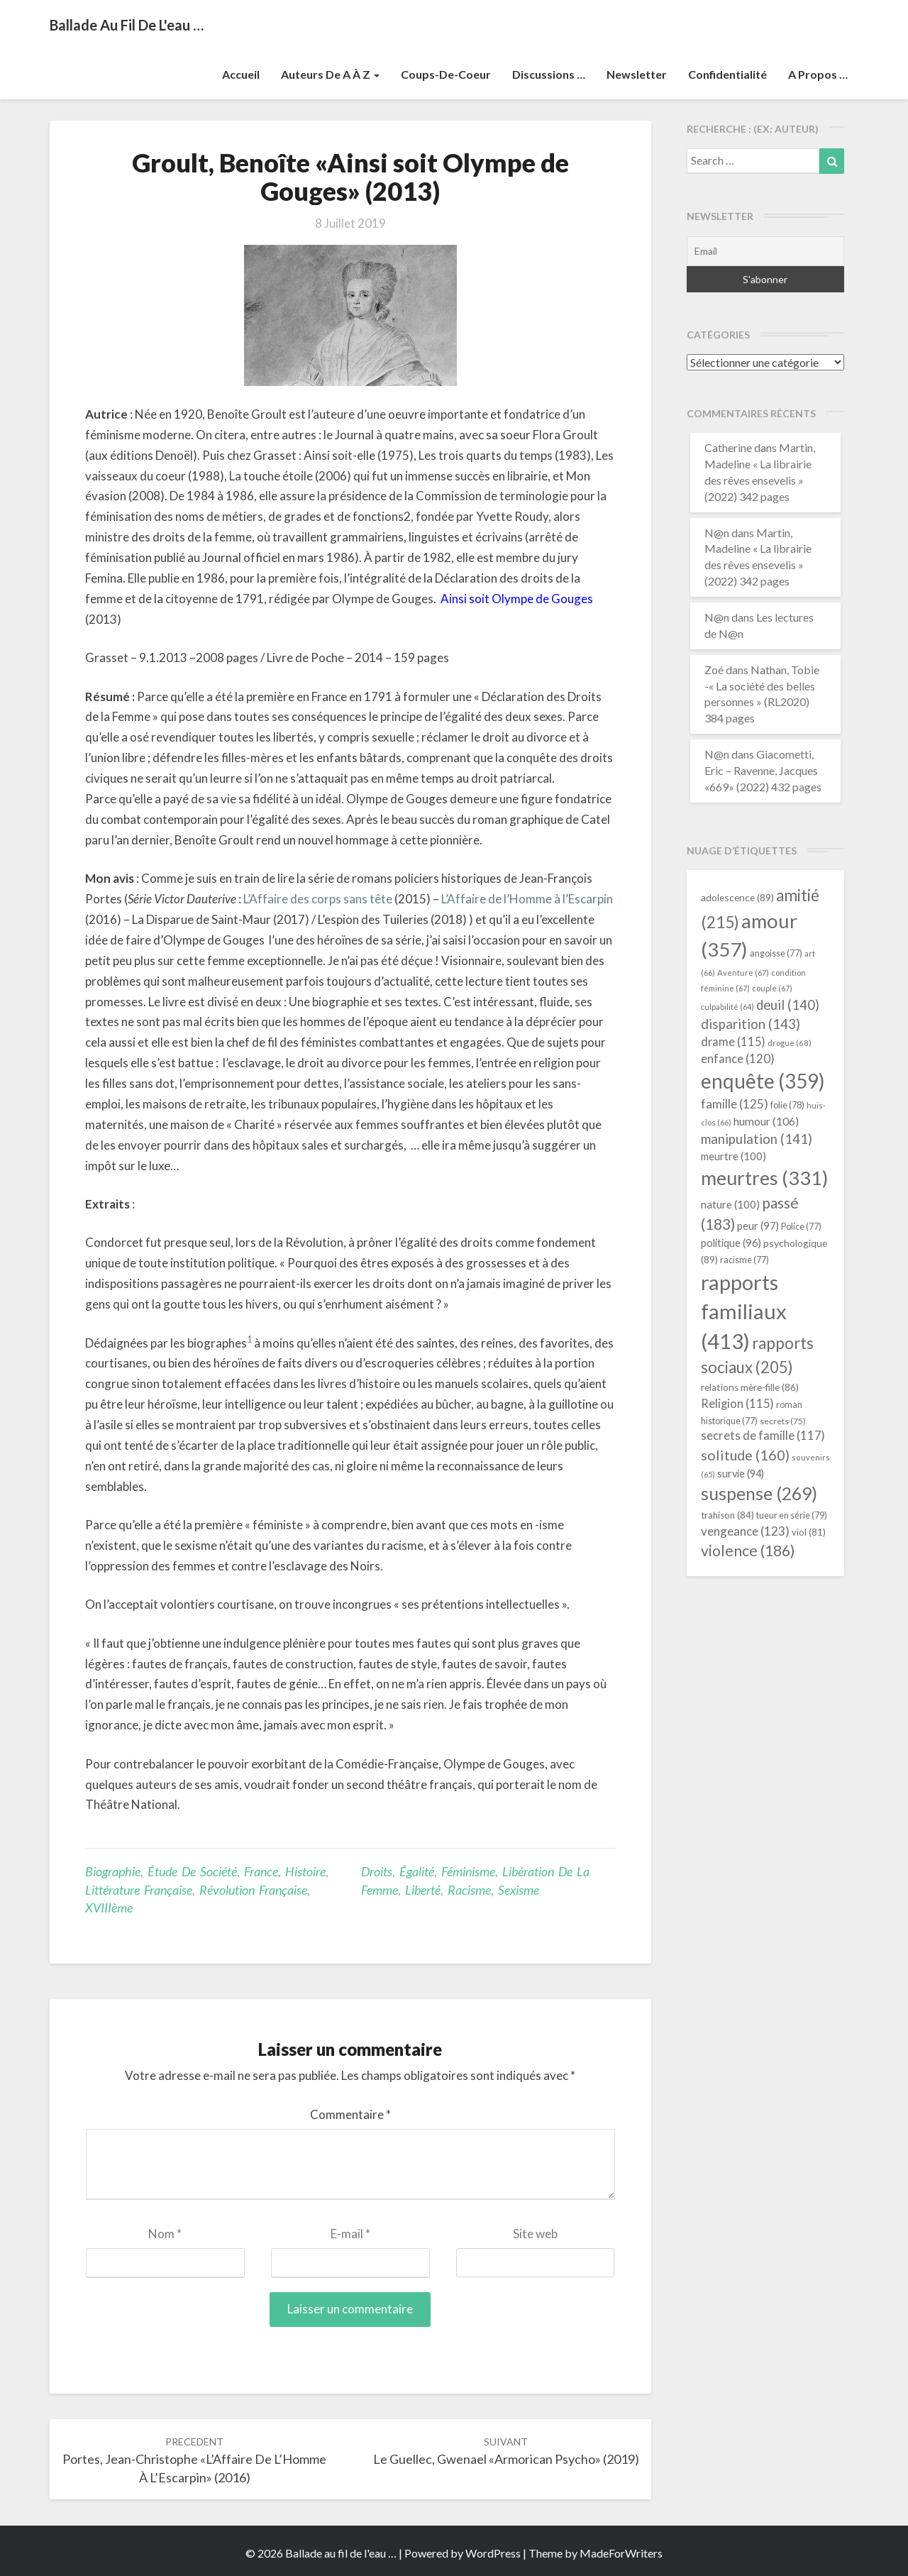 This screenshot has width=908, height=2576. What do you see at coordinates (764, 1177) in the screenshot?
I see `meurtres [meurtres (331 éléments)]` at bounding box center [764, 1177].